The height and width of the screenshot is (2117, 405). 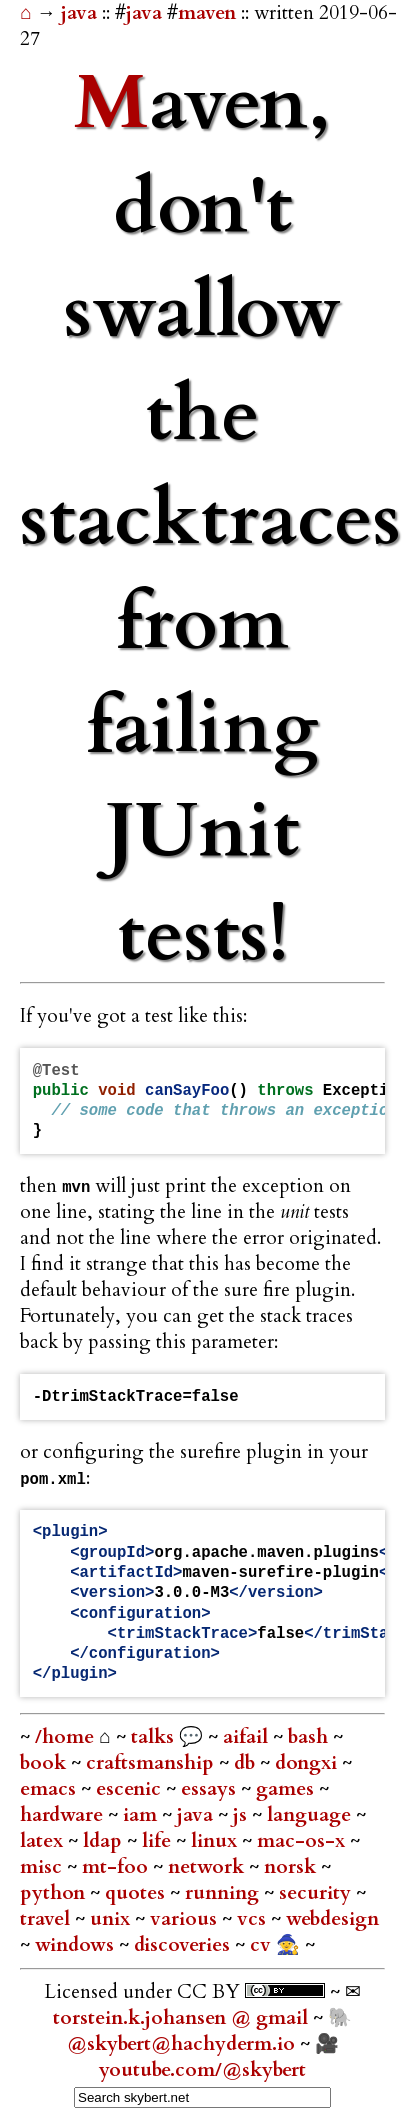 What do you see at coordinates (81, 13) in the screenshot?
I see `java` at bounding box center [81, 13].